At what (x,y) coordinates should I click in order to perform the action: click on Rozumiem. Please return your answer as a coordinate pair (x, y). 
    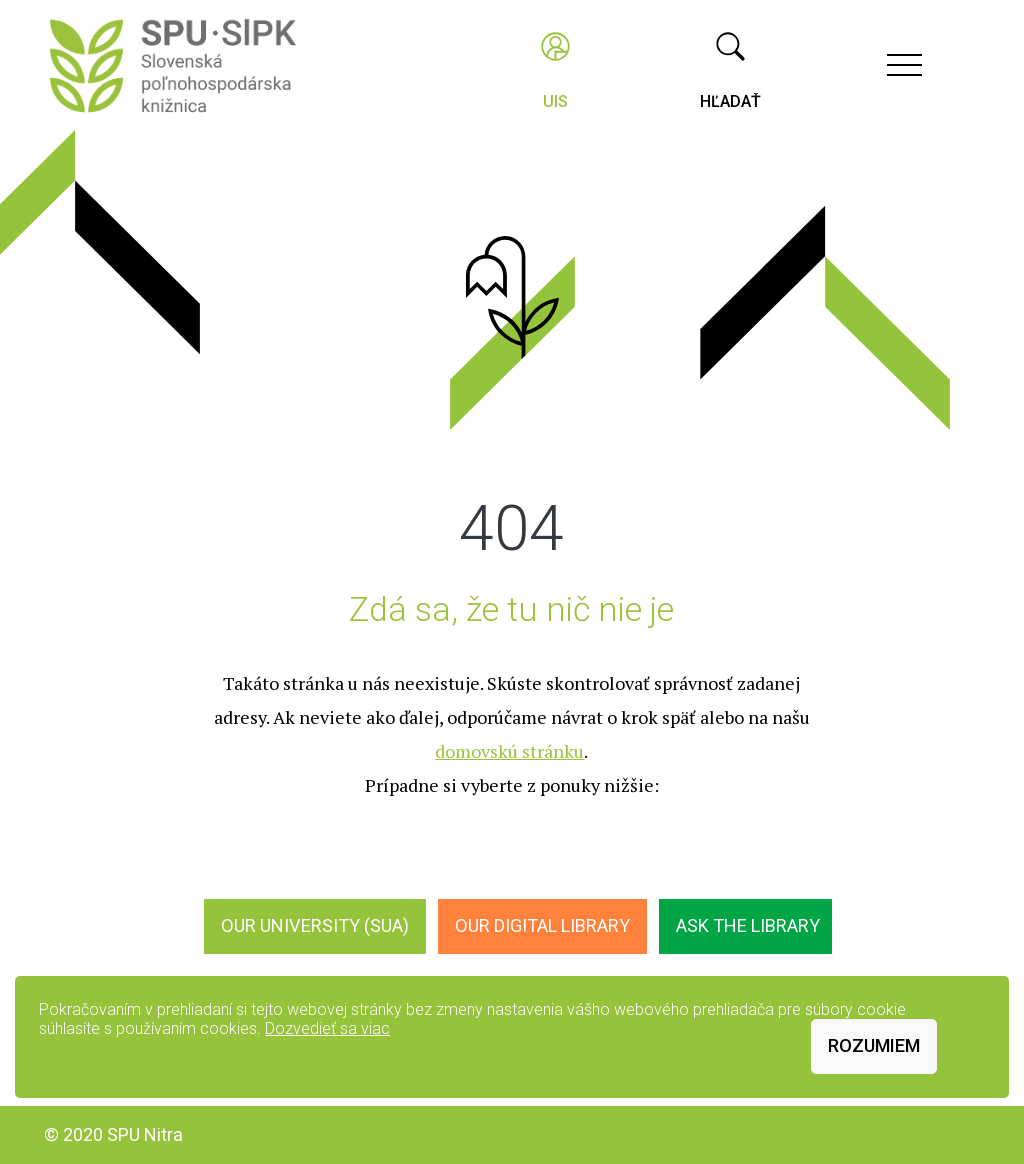
    Looking at the image, I should click on (874, 1045).